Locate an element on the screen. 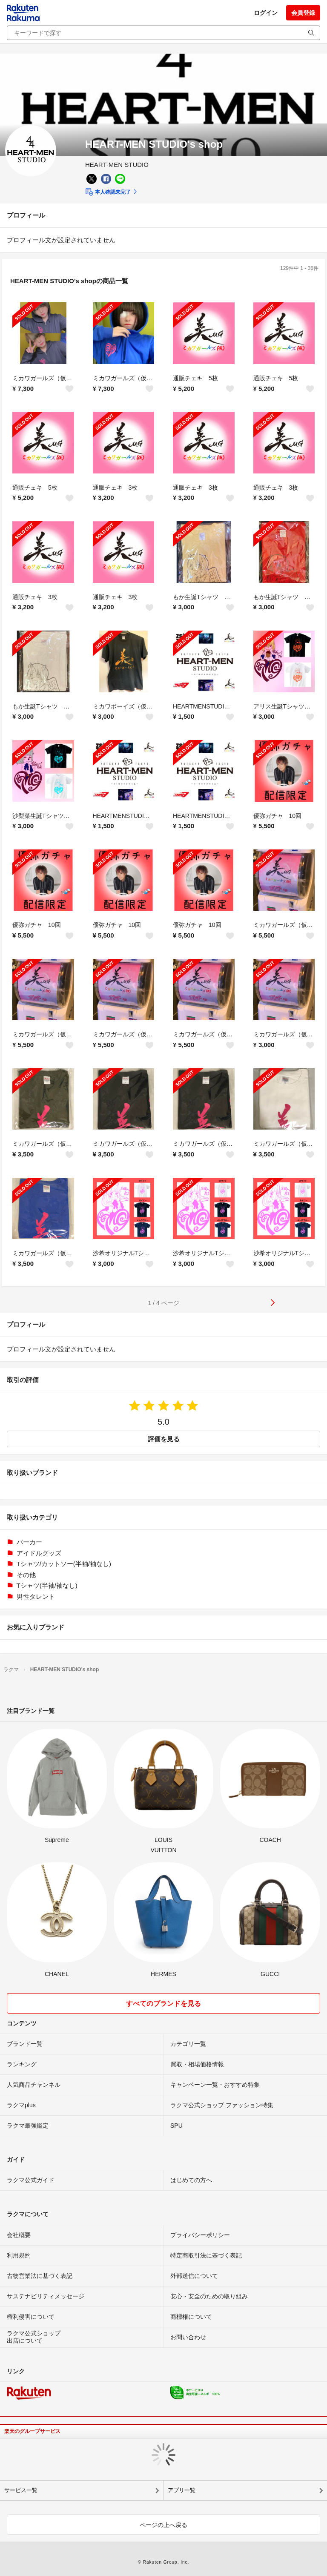 The width and height of the screenshot is (327, 2576). 男性タレント is located at coordinates (36, 1596).